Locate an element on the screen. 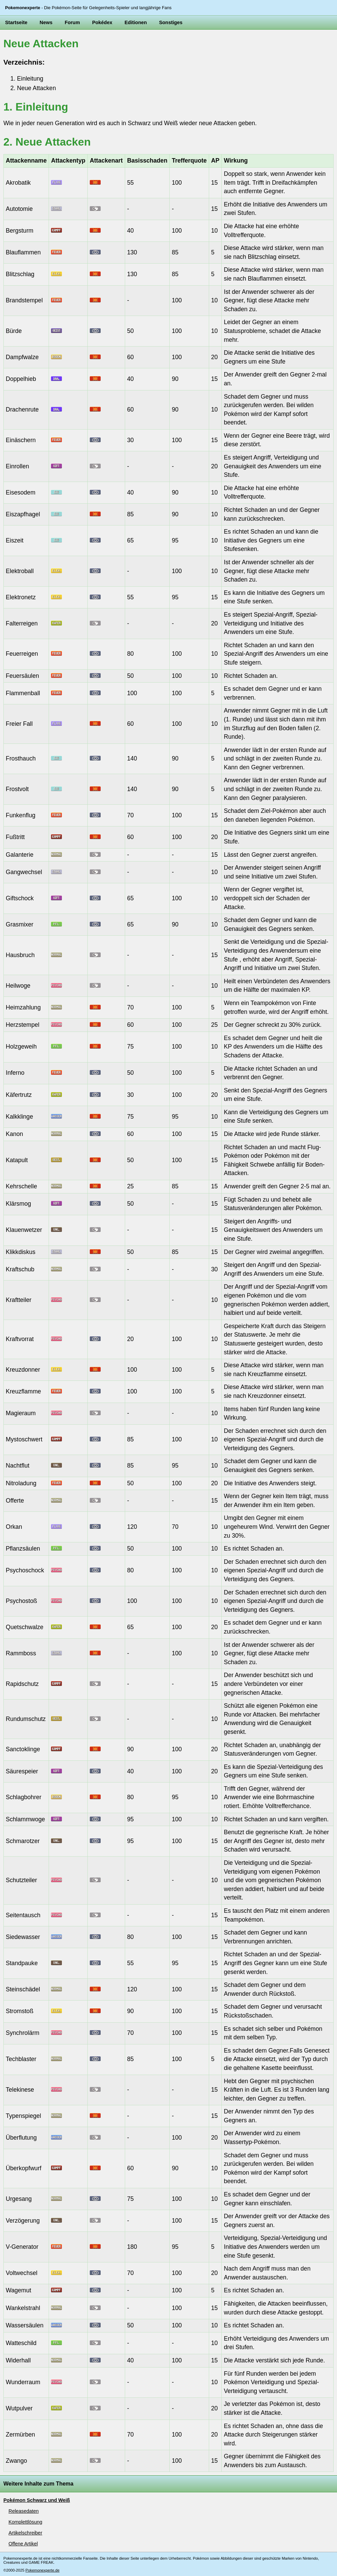  Editionen is located at coordinates (135, 22).